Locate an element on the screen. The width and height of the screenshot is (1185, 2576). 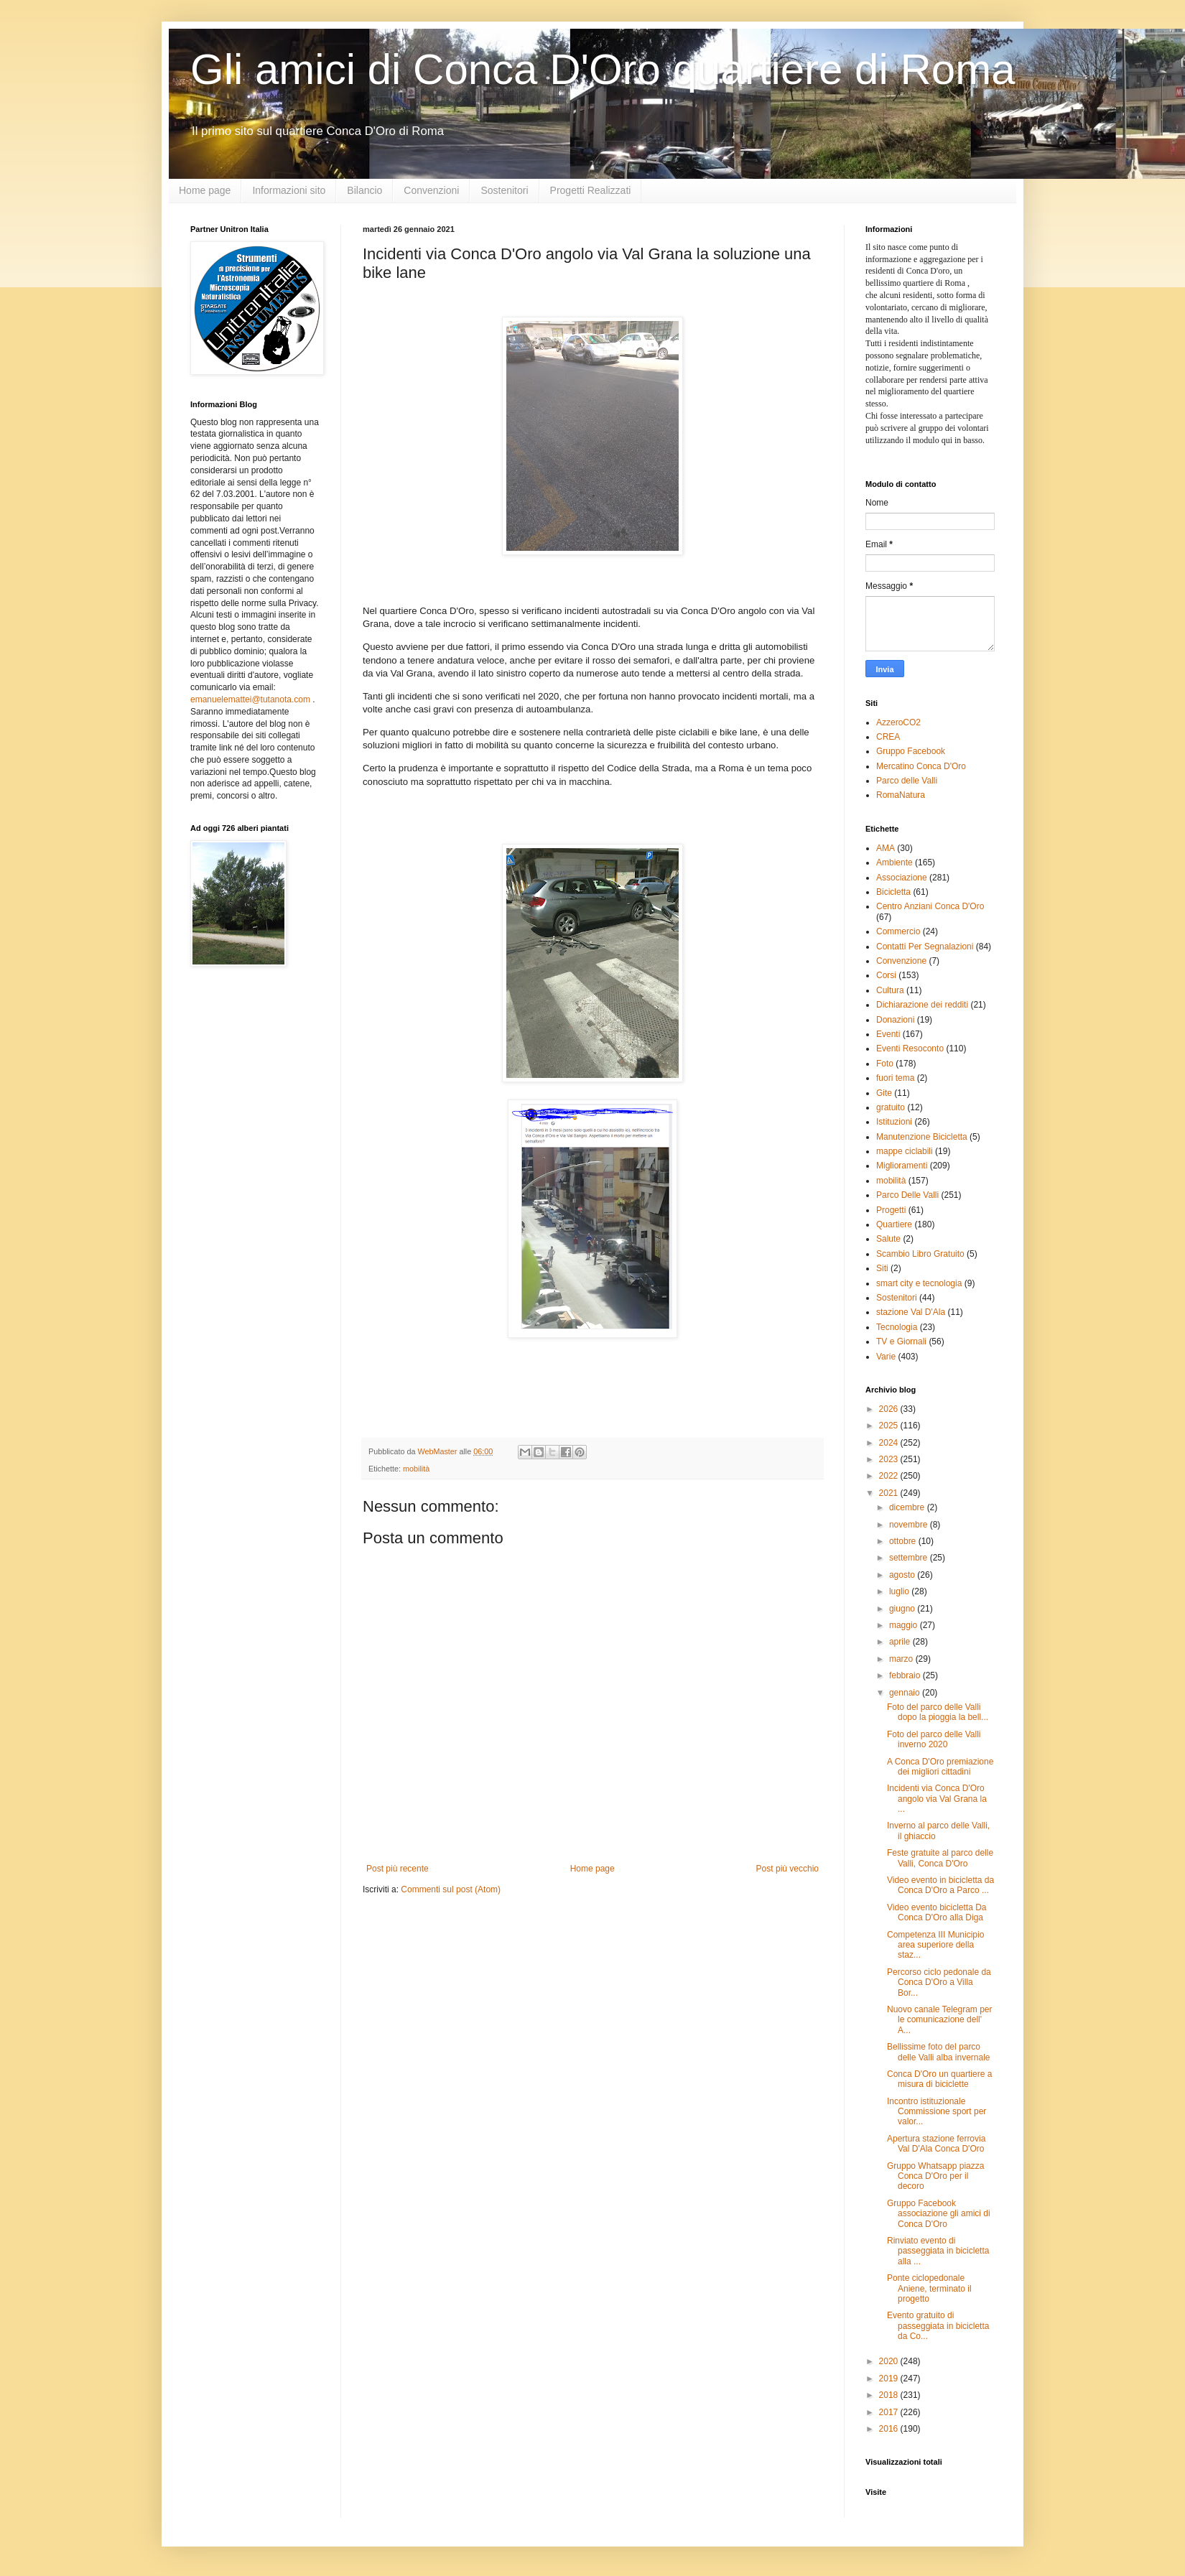
Video evento bicicletta Da Conca D'Oro alla Diga is located at coordinates (937, 1912).